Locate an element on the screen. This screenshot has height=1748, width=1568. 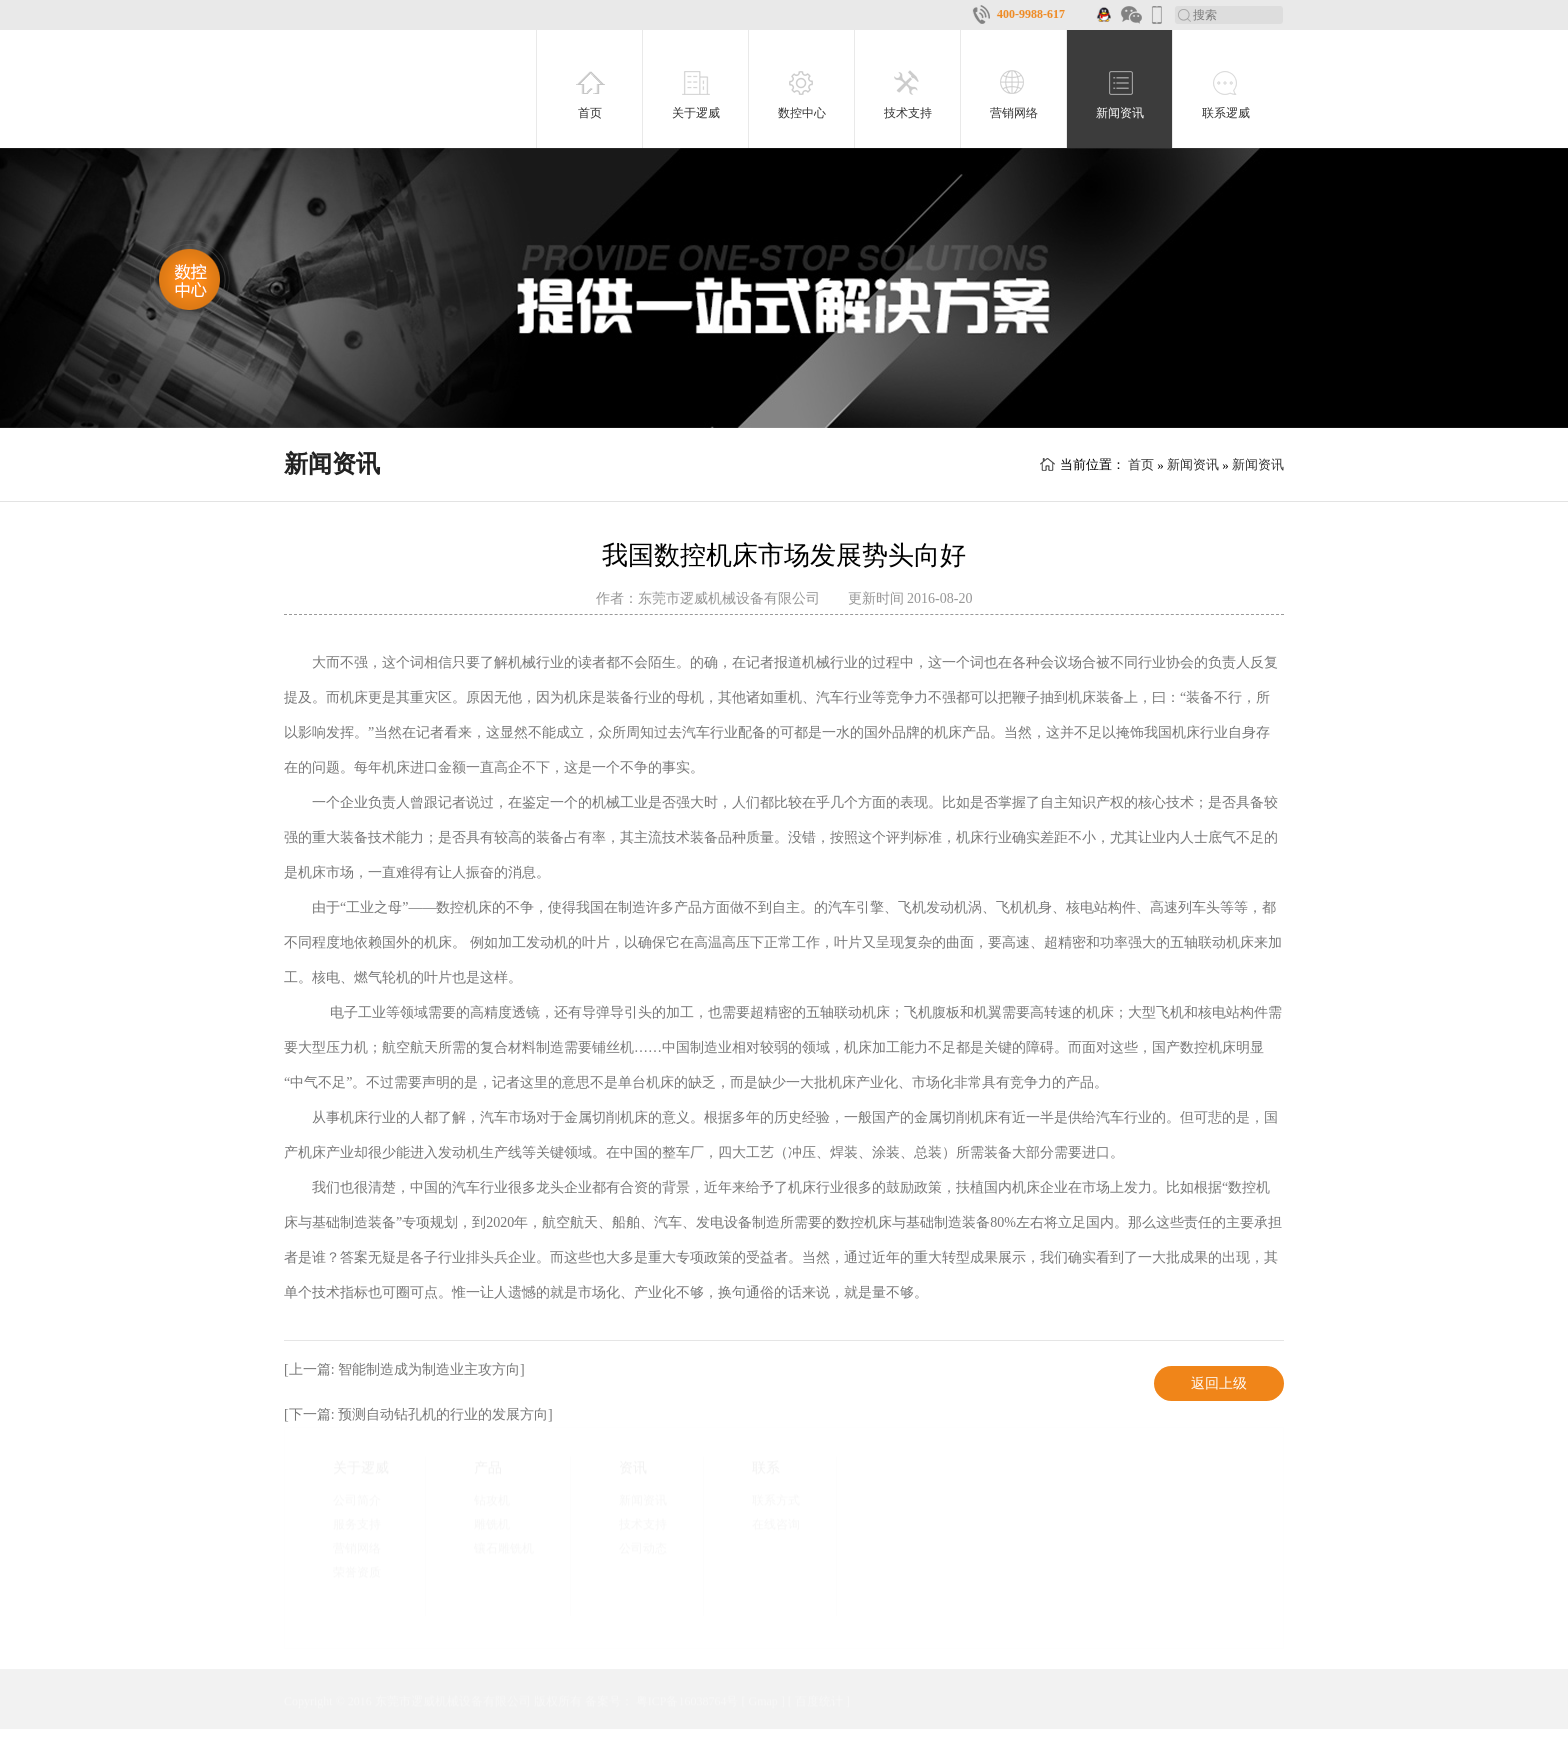
百度统计 is located at coordinates (819, 1701).